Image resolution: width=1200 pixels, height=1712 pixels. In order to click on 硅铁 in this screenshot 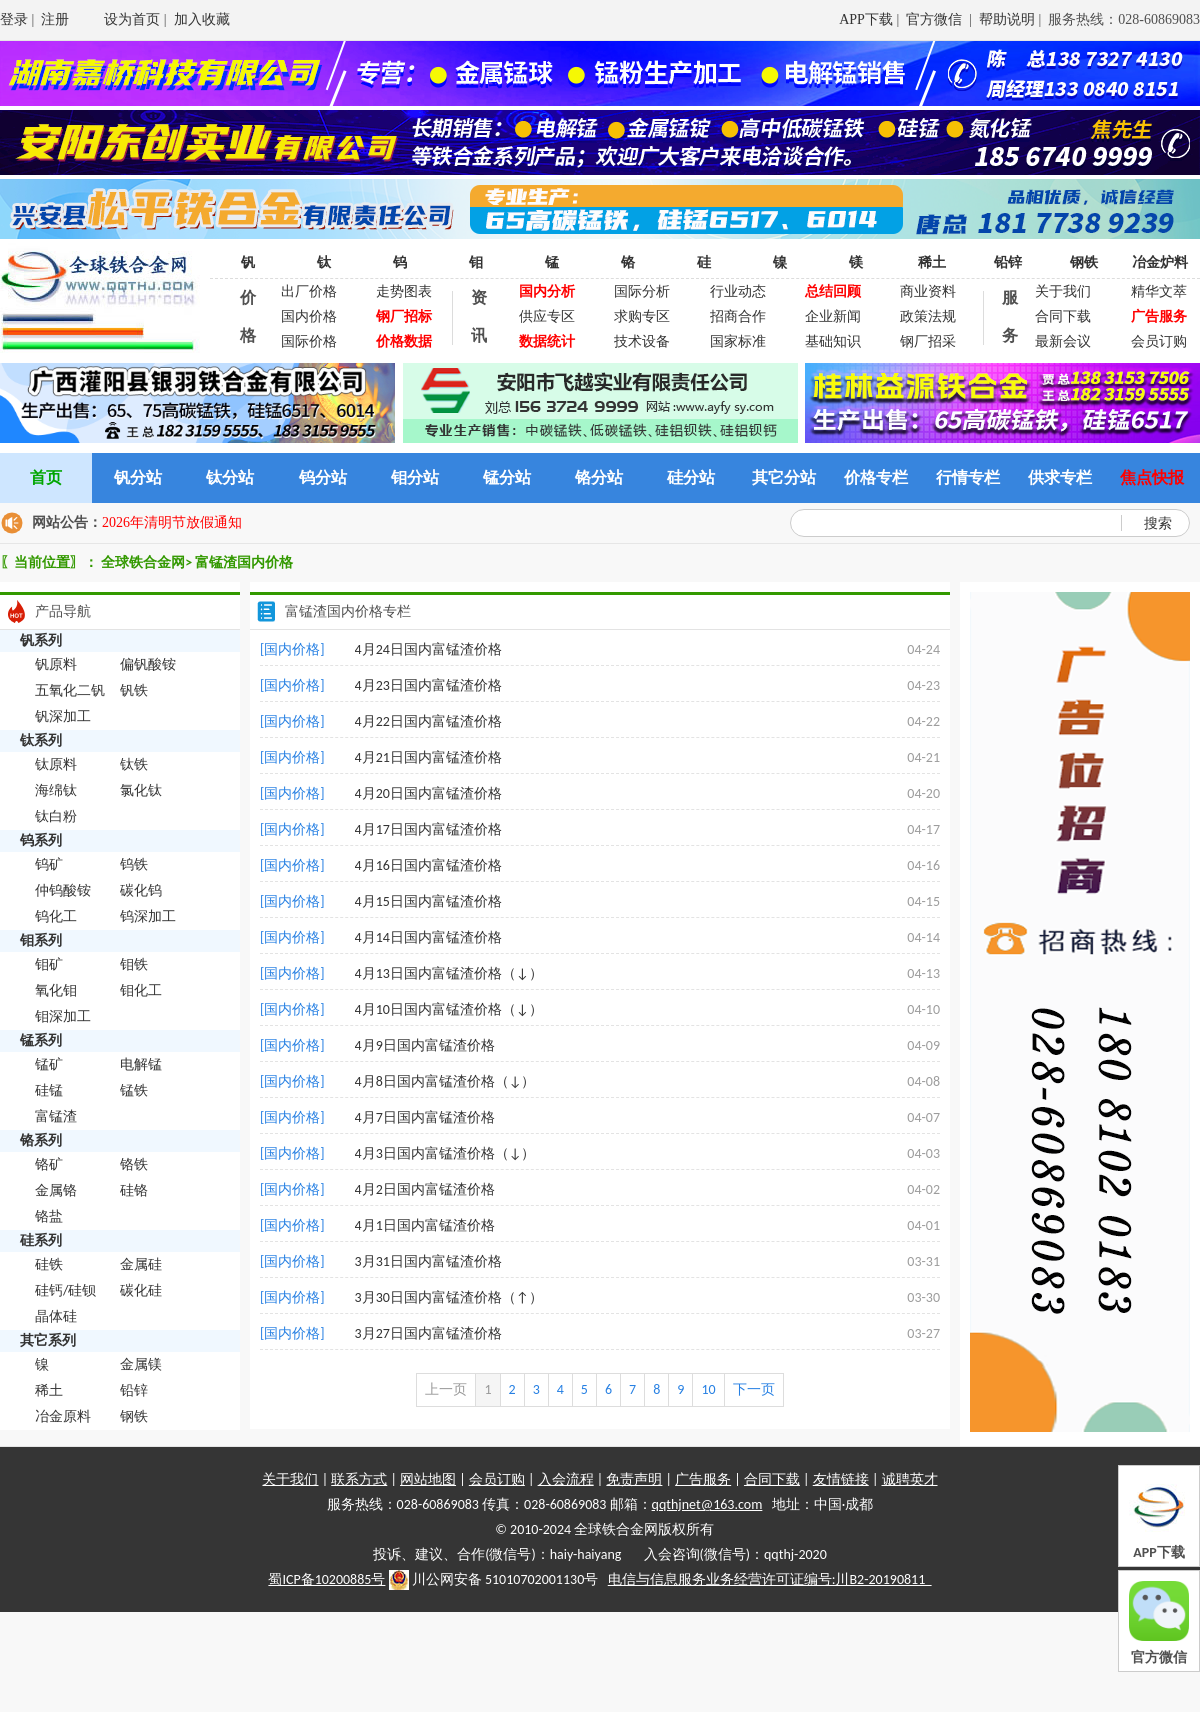, I will do `click(49, 1264)`.